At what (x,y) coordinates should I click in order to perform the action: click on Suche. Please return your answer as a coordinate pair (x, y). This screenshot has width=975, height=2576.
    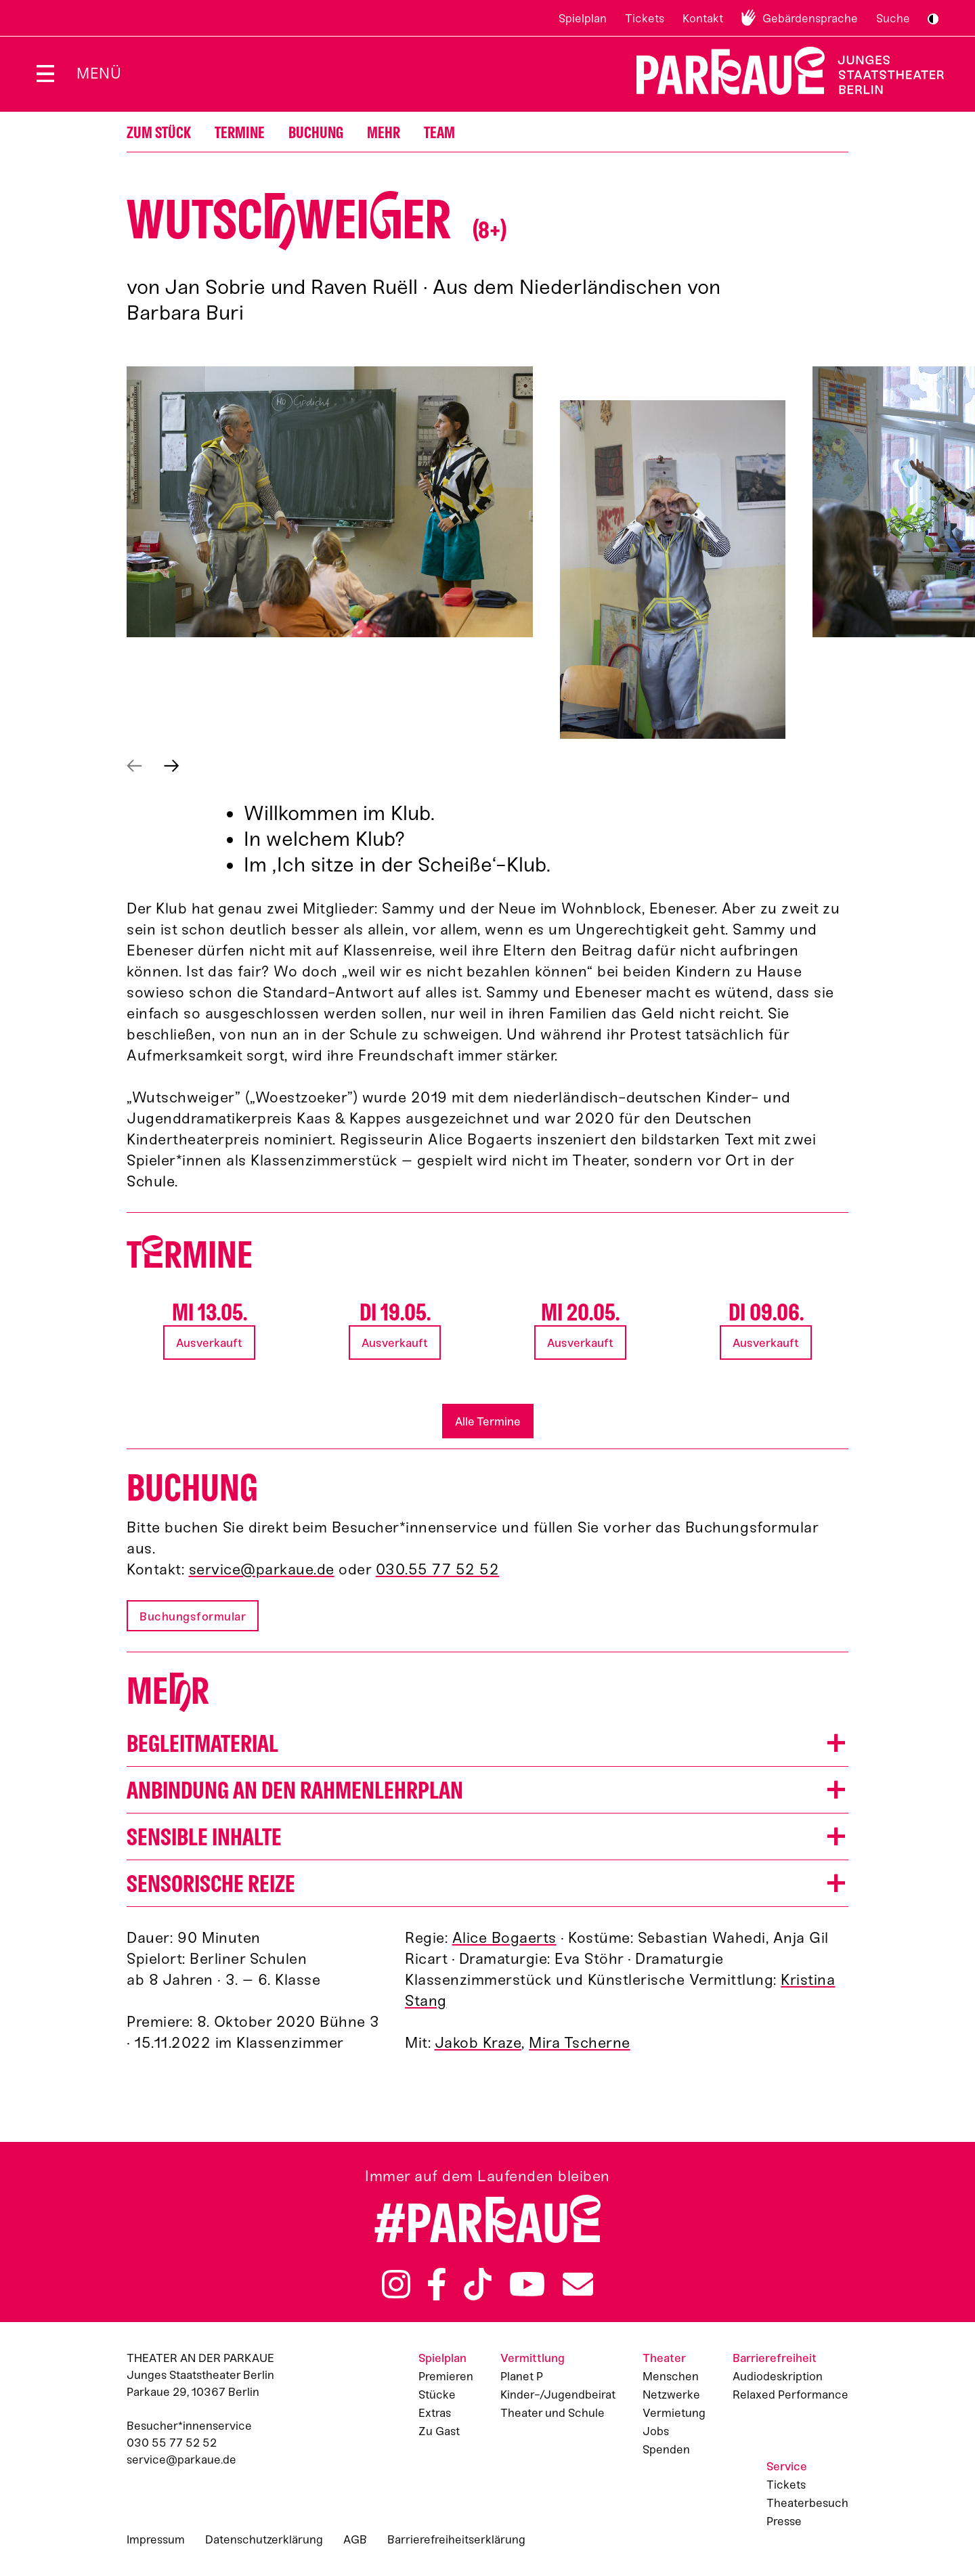
    Looking at the image, I should click on (893, 18).